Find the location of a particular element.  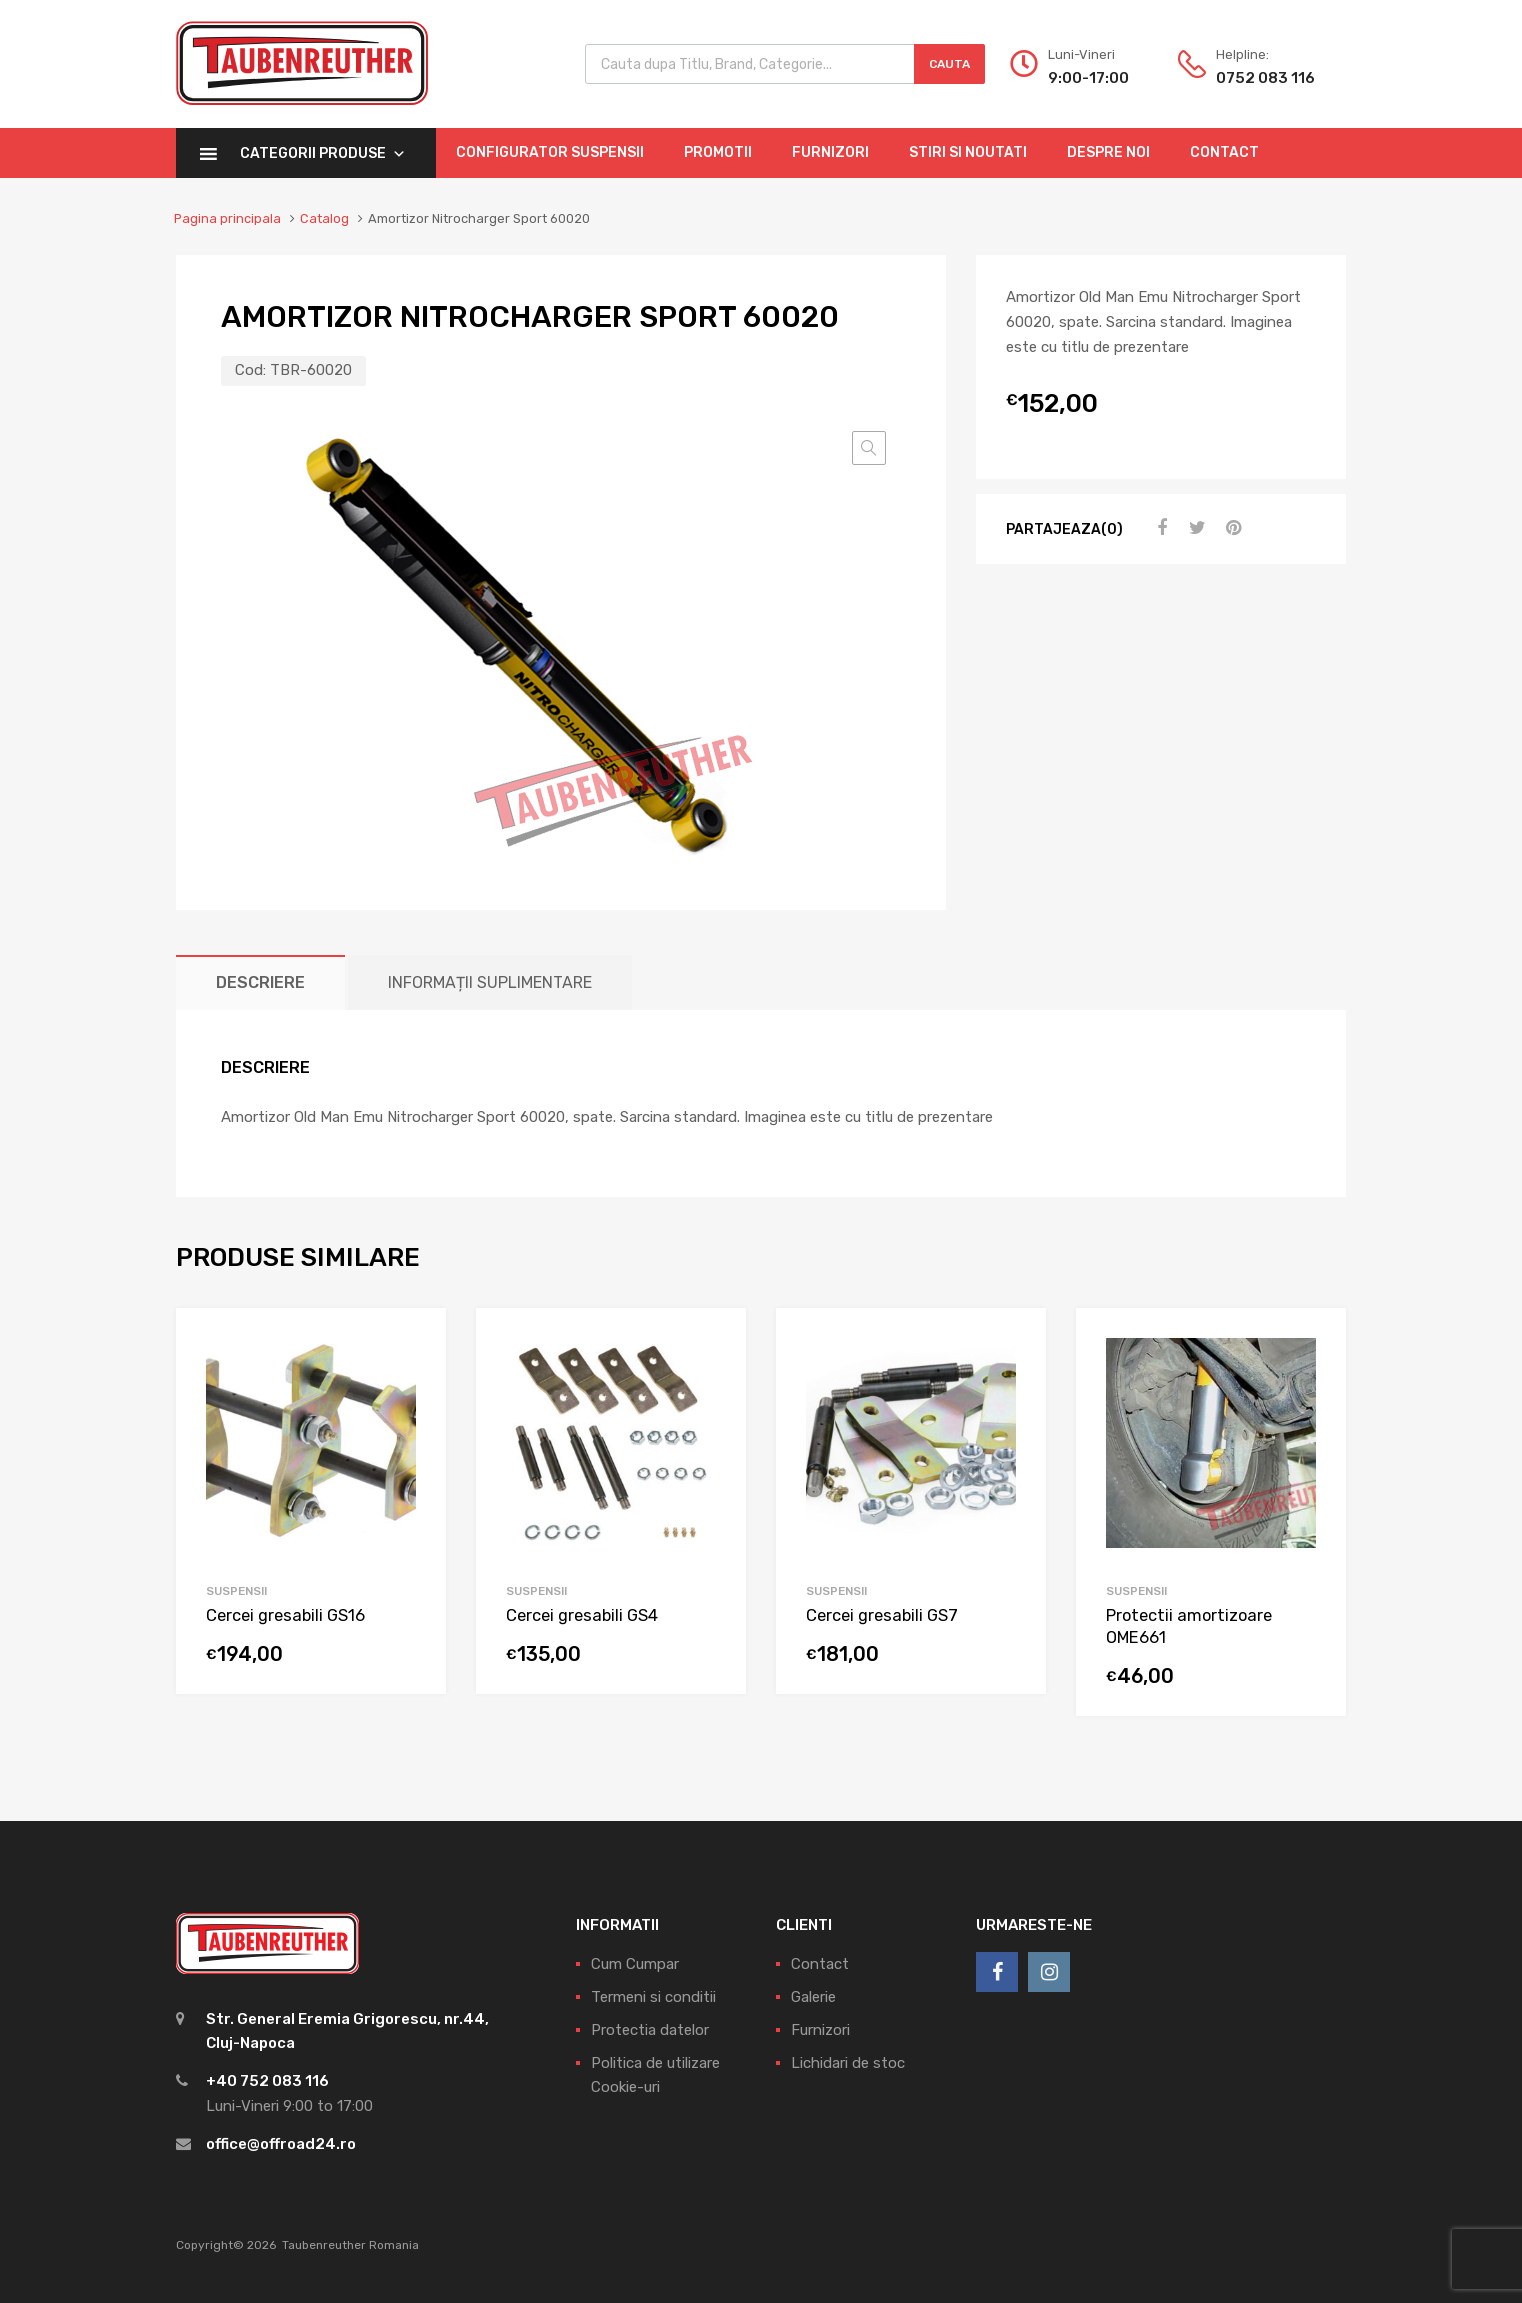

Despre Noi is located at coordinates (1108, 152).